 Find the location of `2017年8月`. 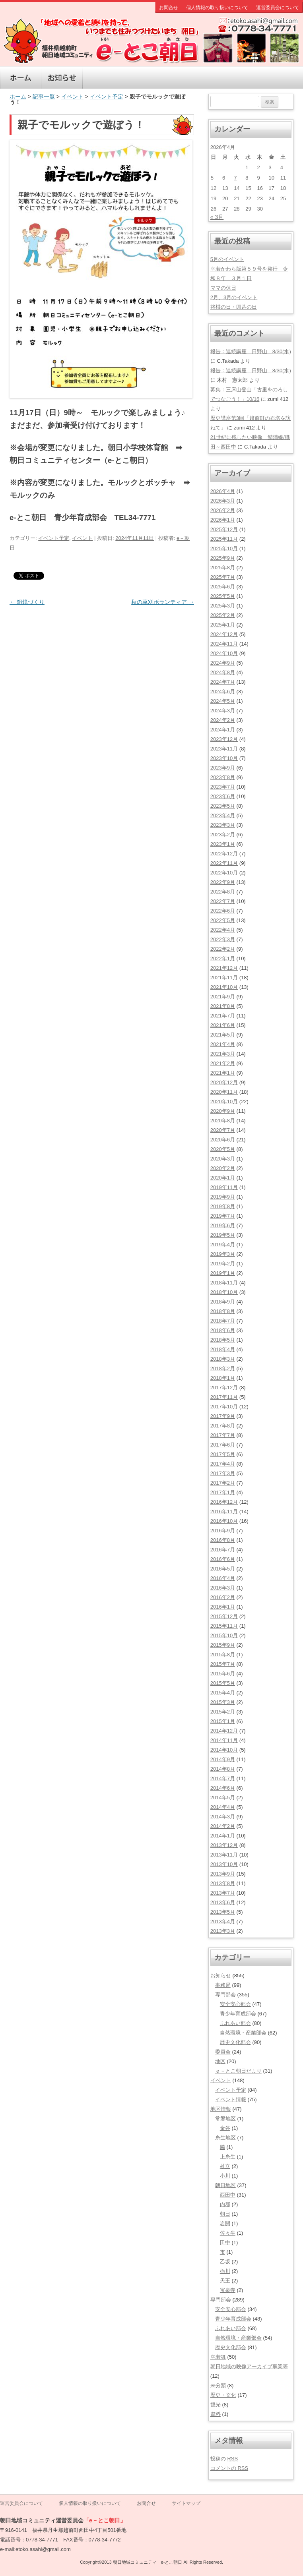

2017年8月 is located at coordinates (222, 1426).